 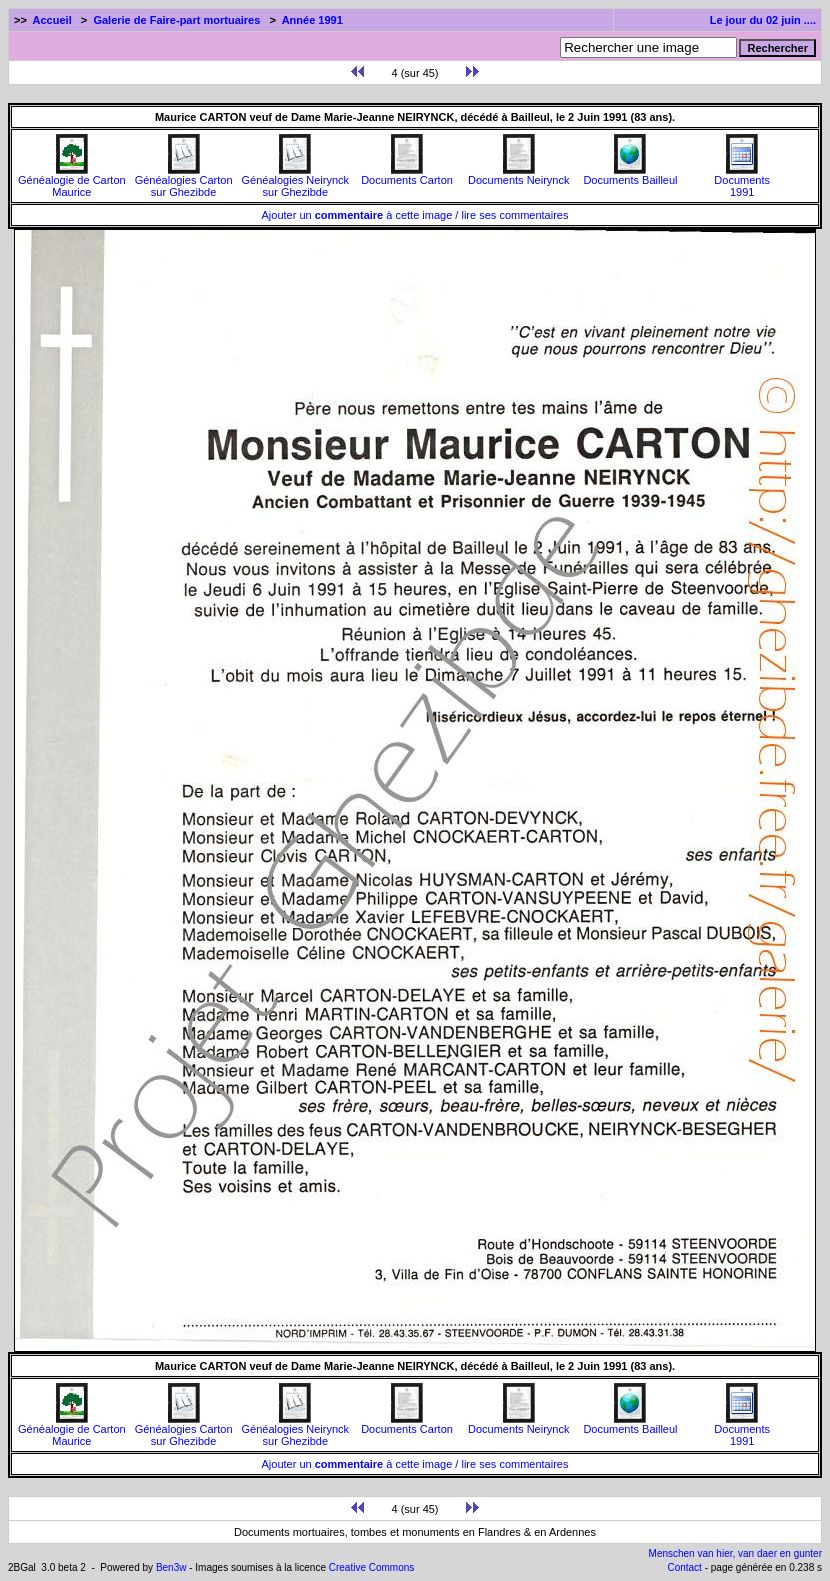 I want to click on Ben3w, so click(x=171, y=1567).